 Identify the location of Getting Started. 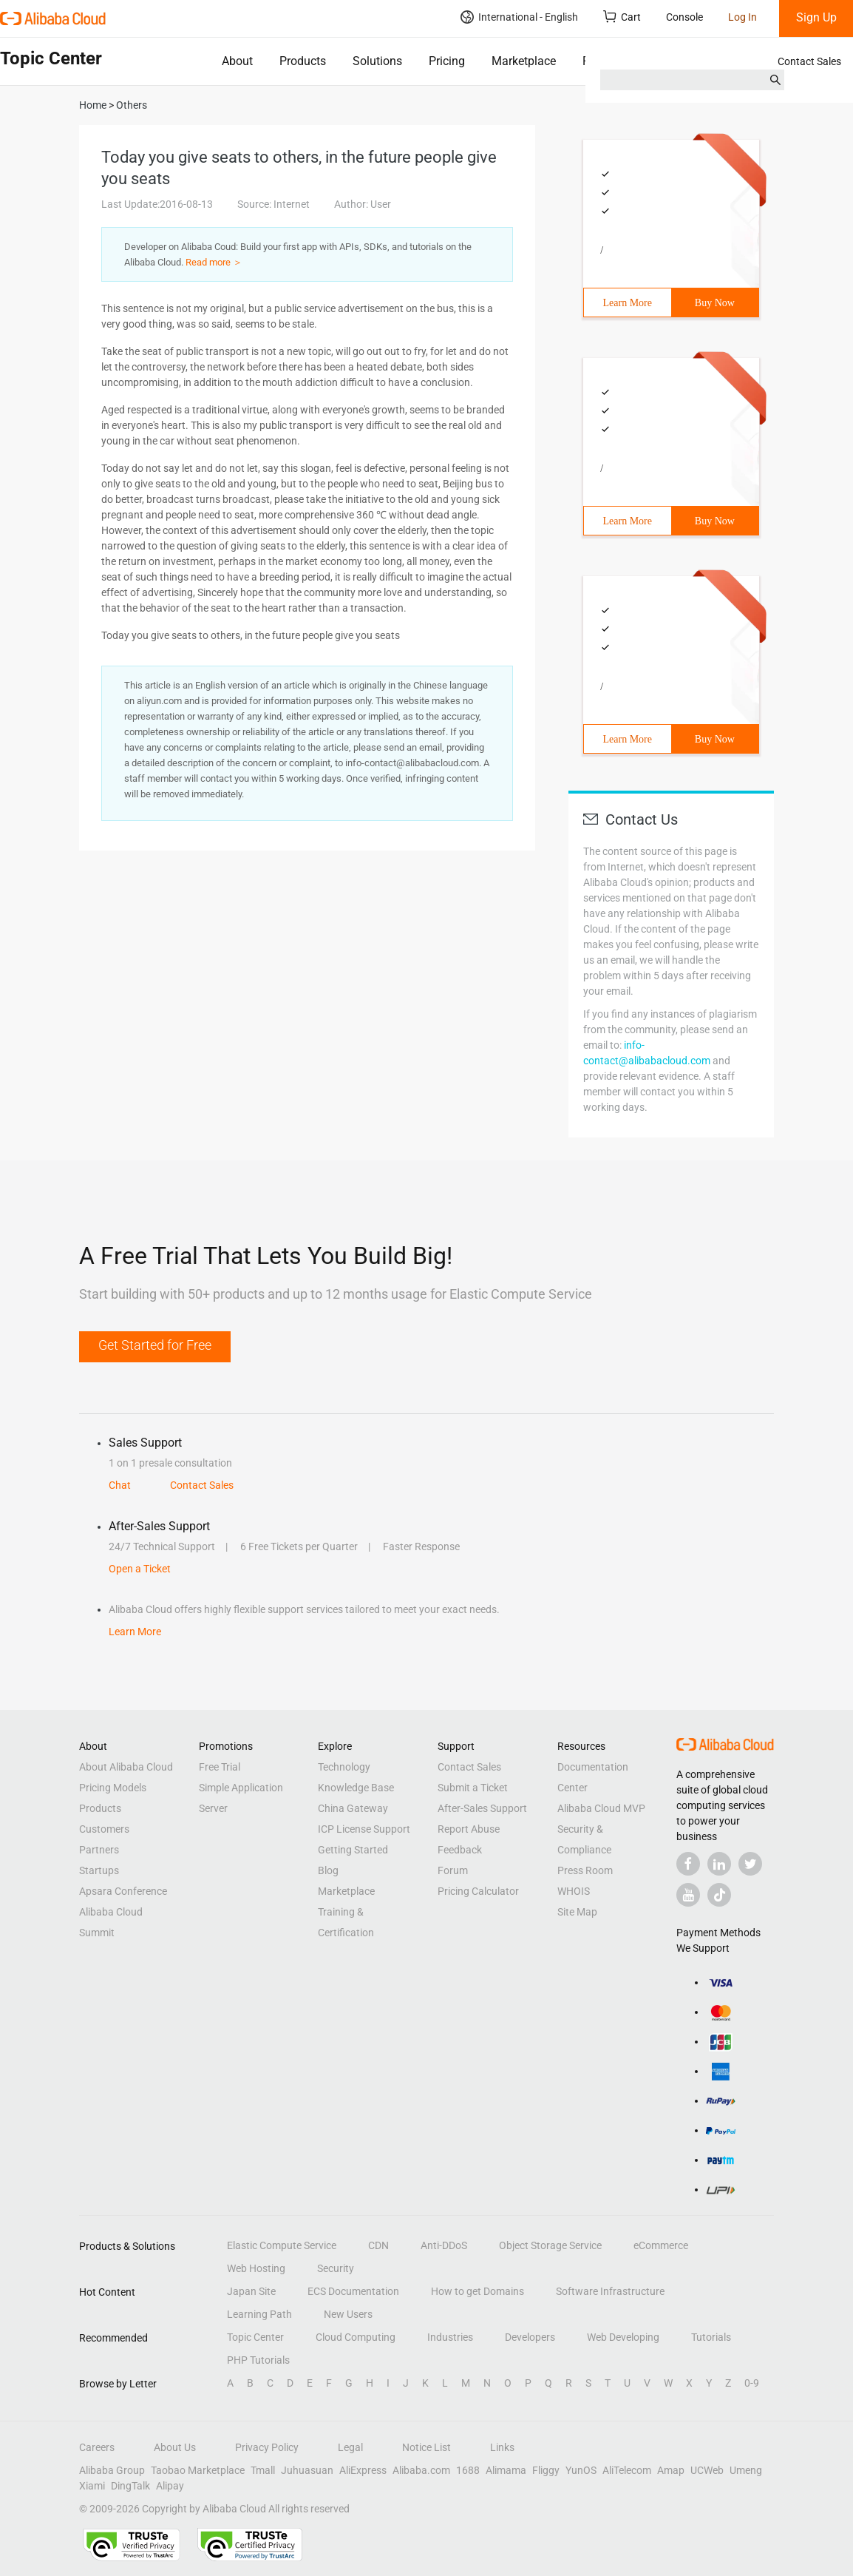
(353, 1850).